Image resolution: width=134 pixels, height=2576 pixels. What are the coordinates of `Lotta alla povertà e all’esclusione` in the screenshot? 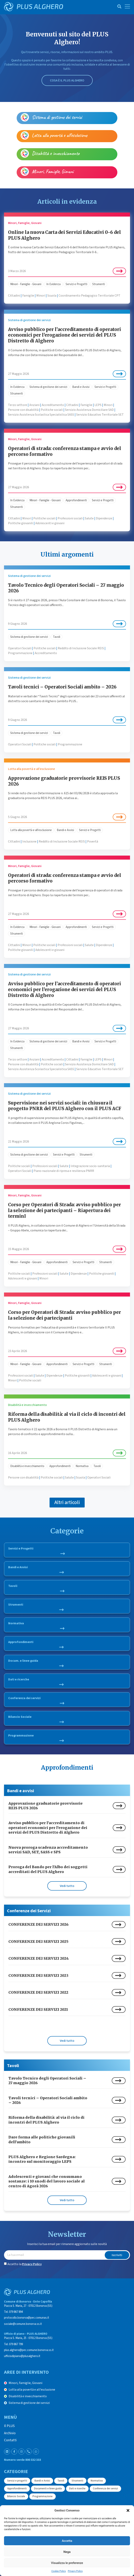 It's located at (59, 135).